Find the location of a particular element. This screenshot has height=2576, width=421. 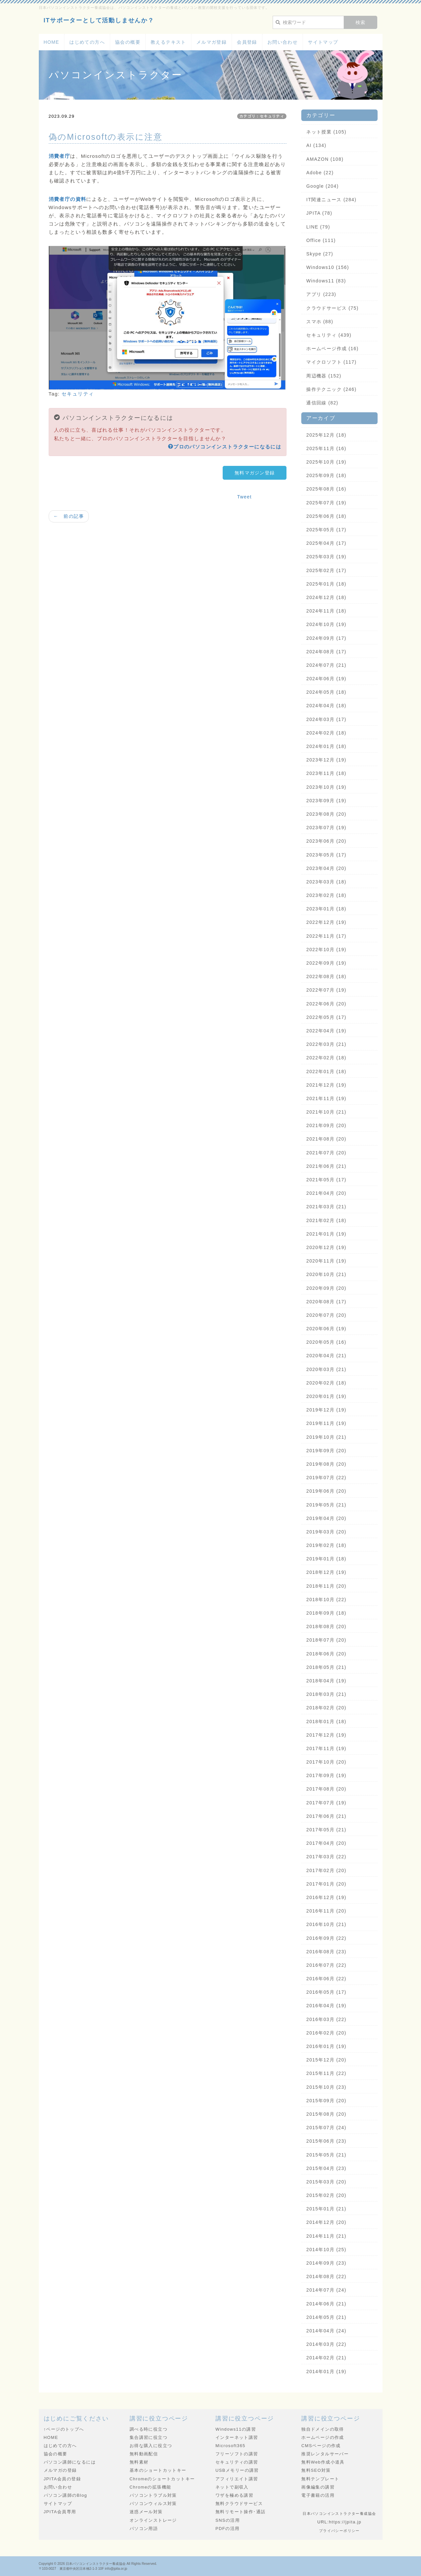

2017年11月 (19) is located at coordinates (326, 1748).